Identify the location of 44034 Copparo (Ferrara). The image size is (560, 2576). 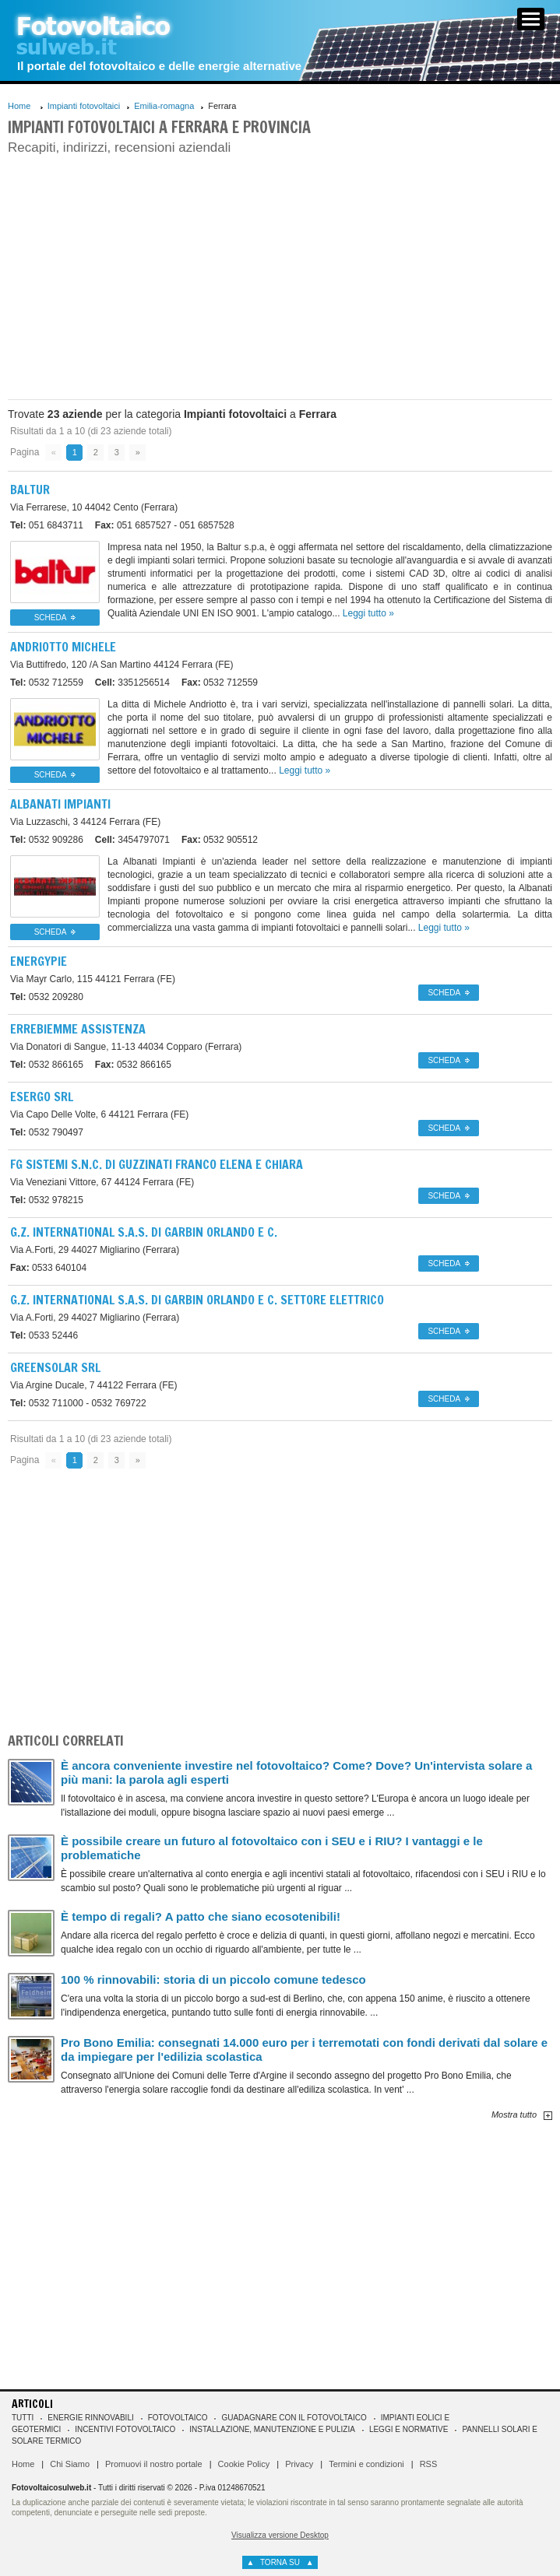
(125, 1046).